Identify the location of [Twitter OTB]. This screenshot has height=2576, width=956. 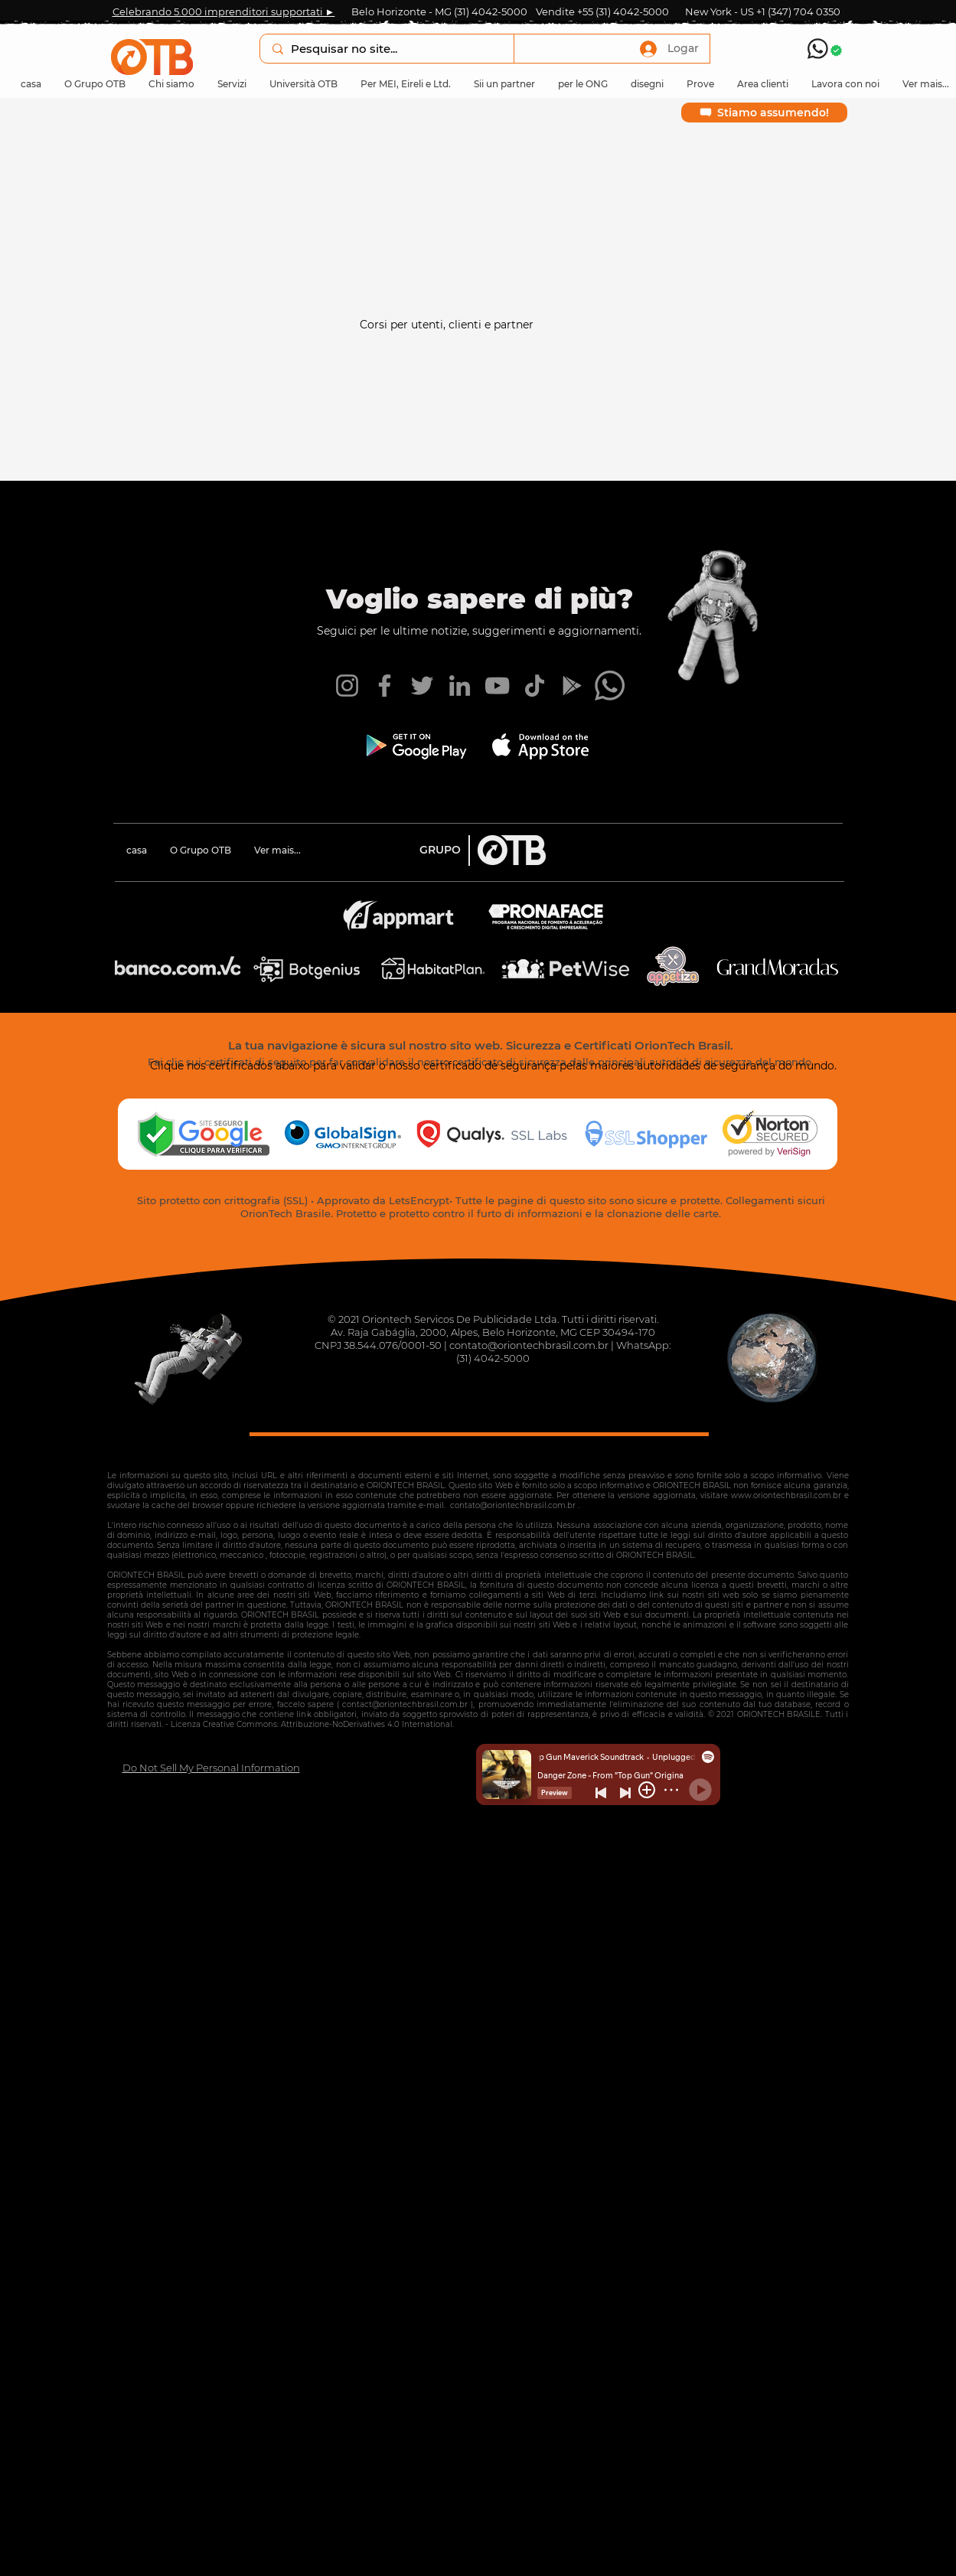
(422, 685).